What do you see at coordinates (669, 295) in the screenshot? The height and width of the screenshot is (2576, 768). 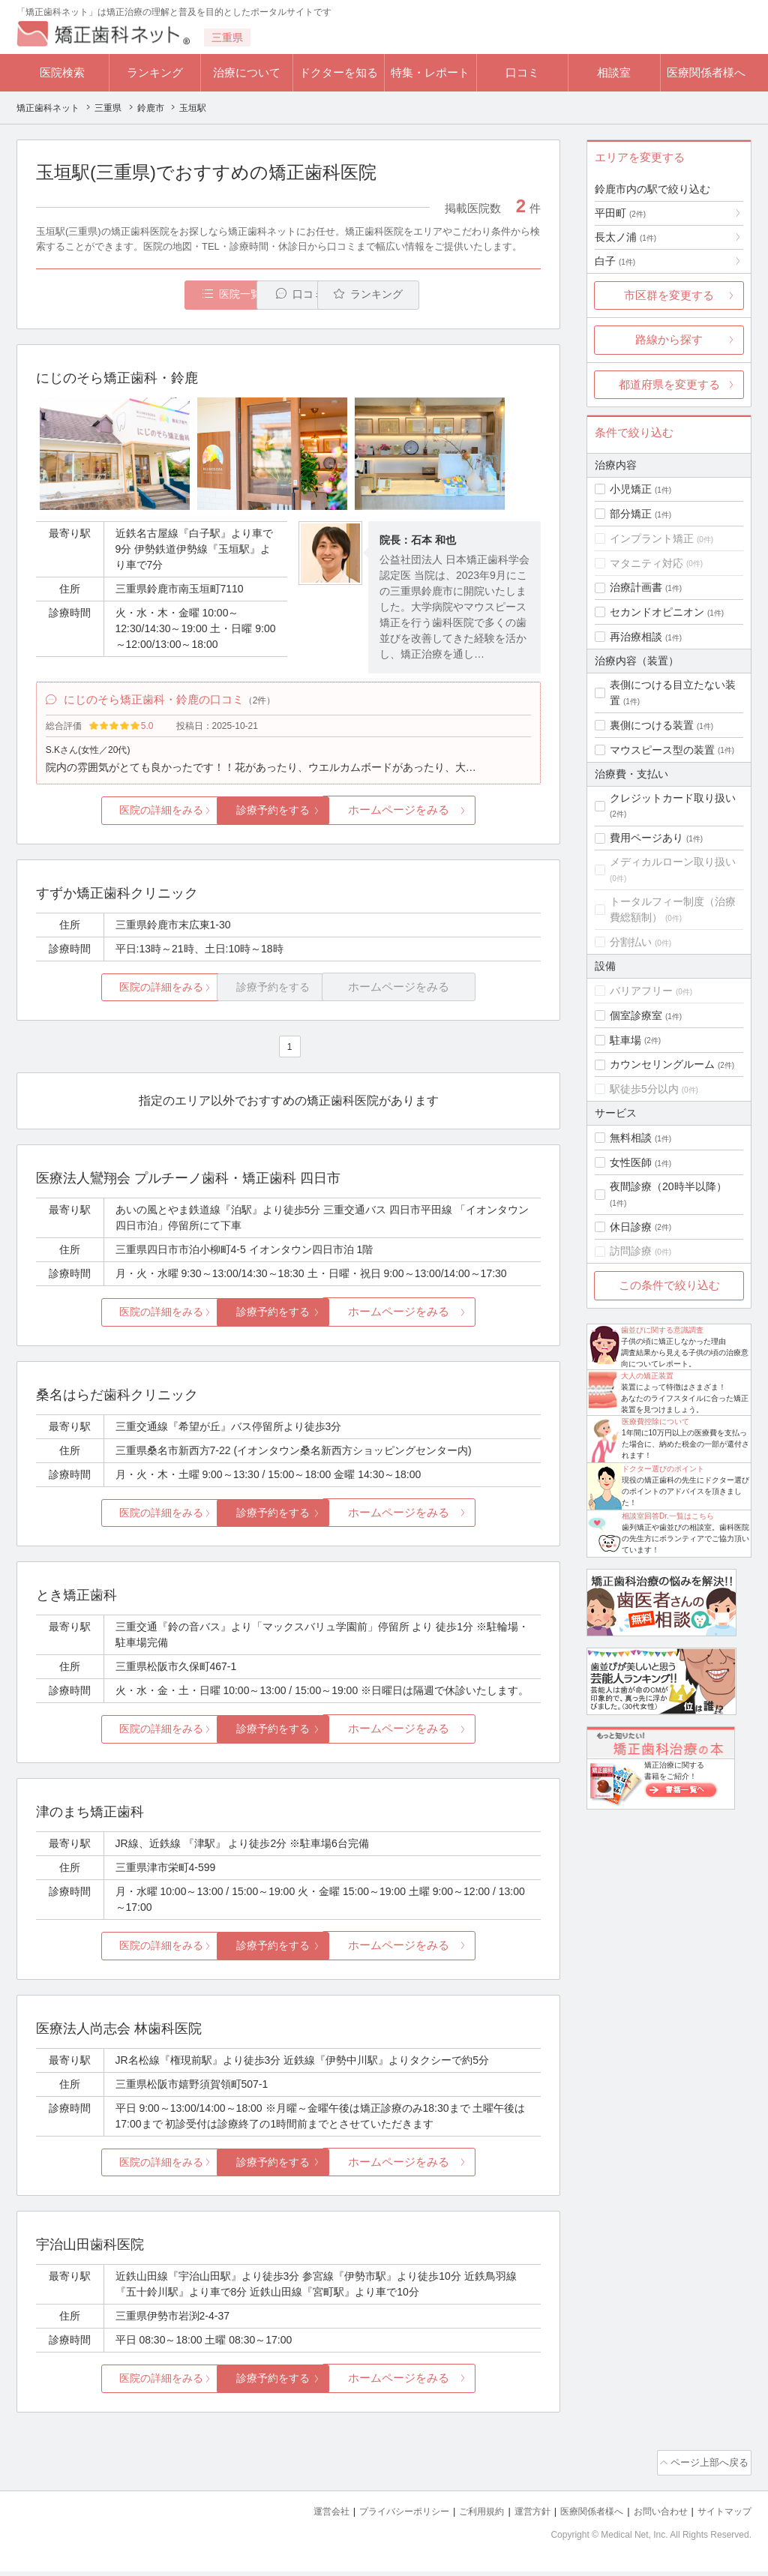 I see `市区群を変更する` at bounding box center [669, 295].